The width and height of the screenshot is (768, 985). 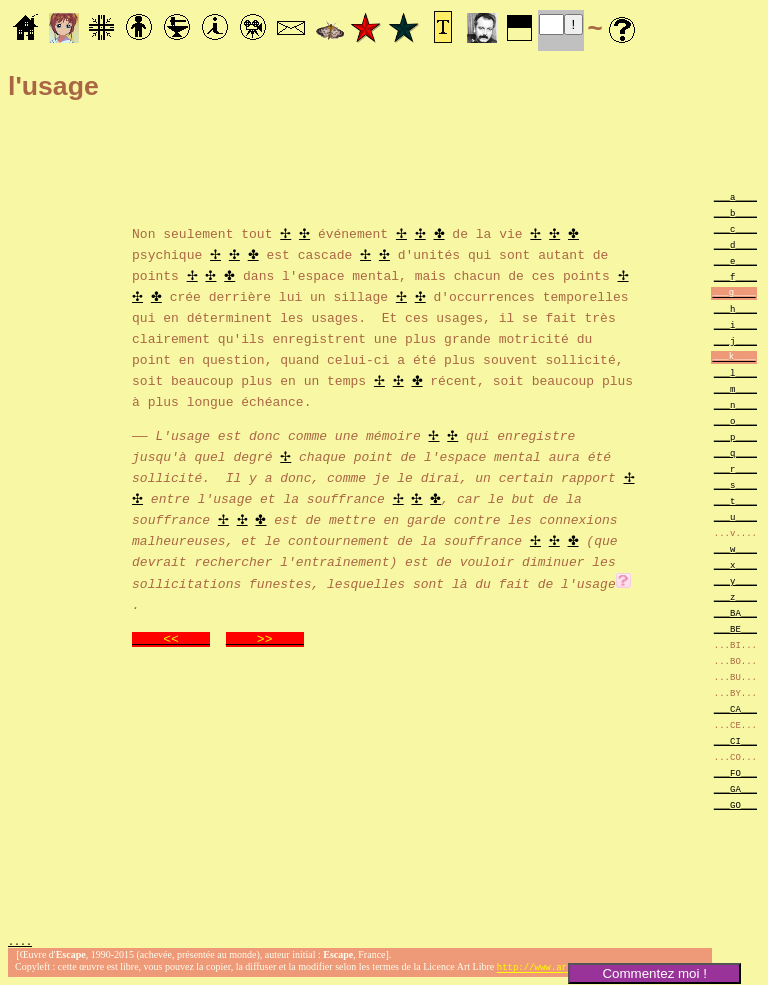 What do you see at coordinates (735, 484) in the screenshot?
I see `___s____` at bounding box center [735, 484].